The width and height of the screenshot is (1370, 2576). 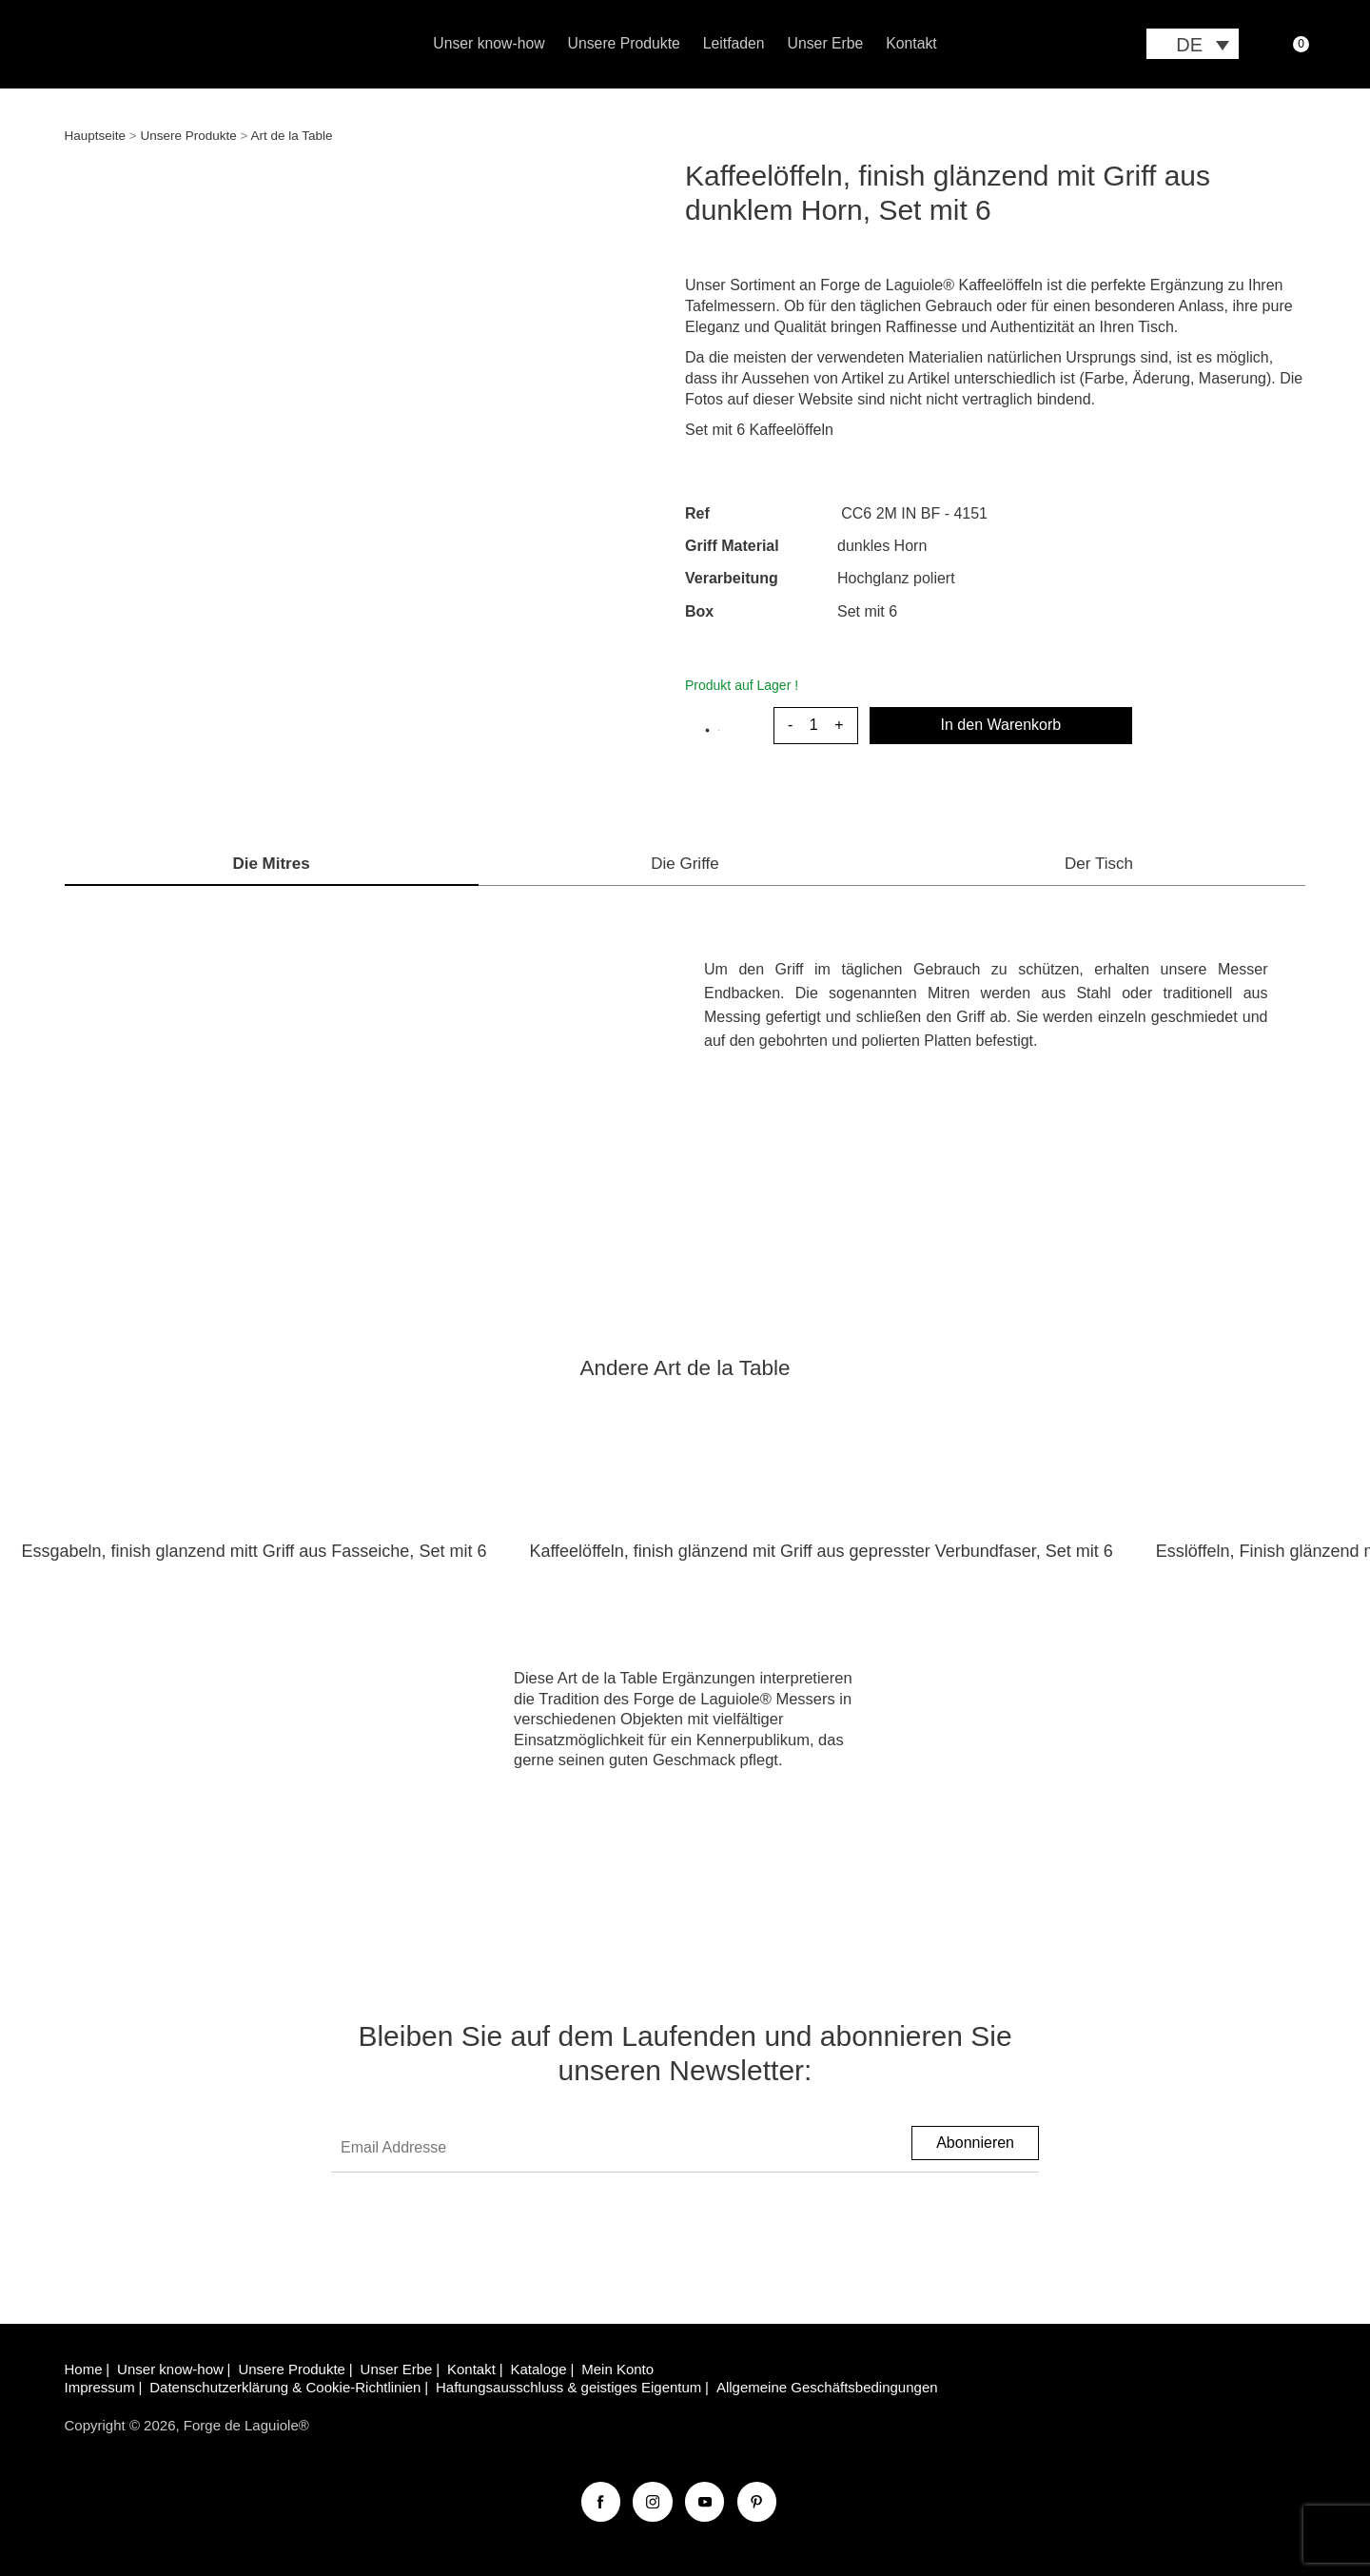 What do you see at coordinates (624, 43) in the screenshot?
I see `Unsere Produkte` at bounding box center [624, 43].